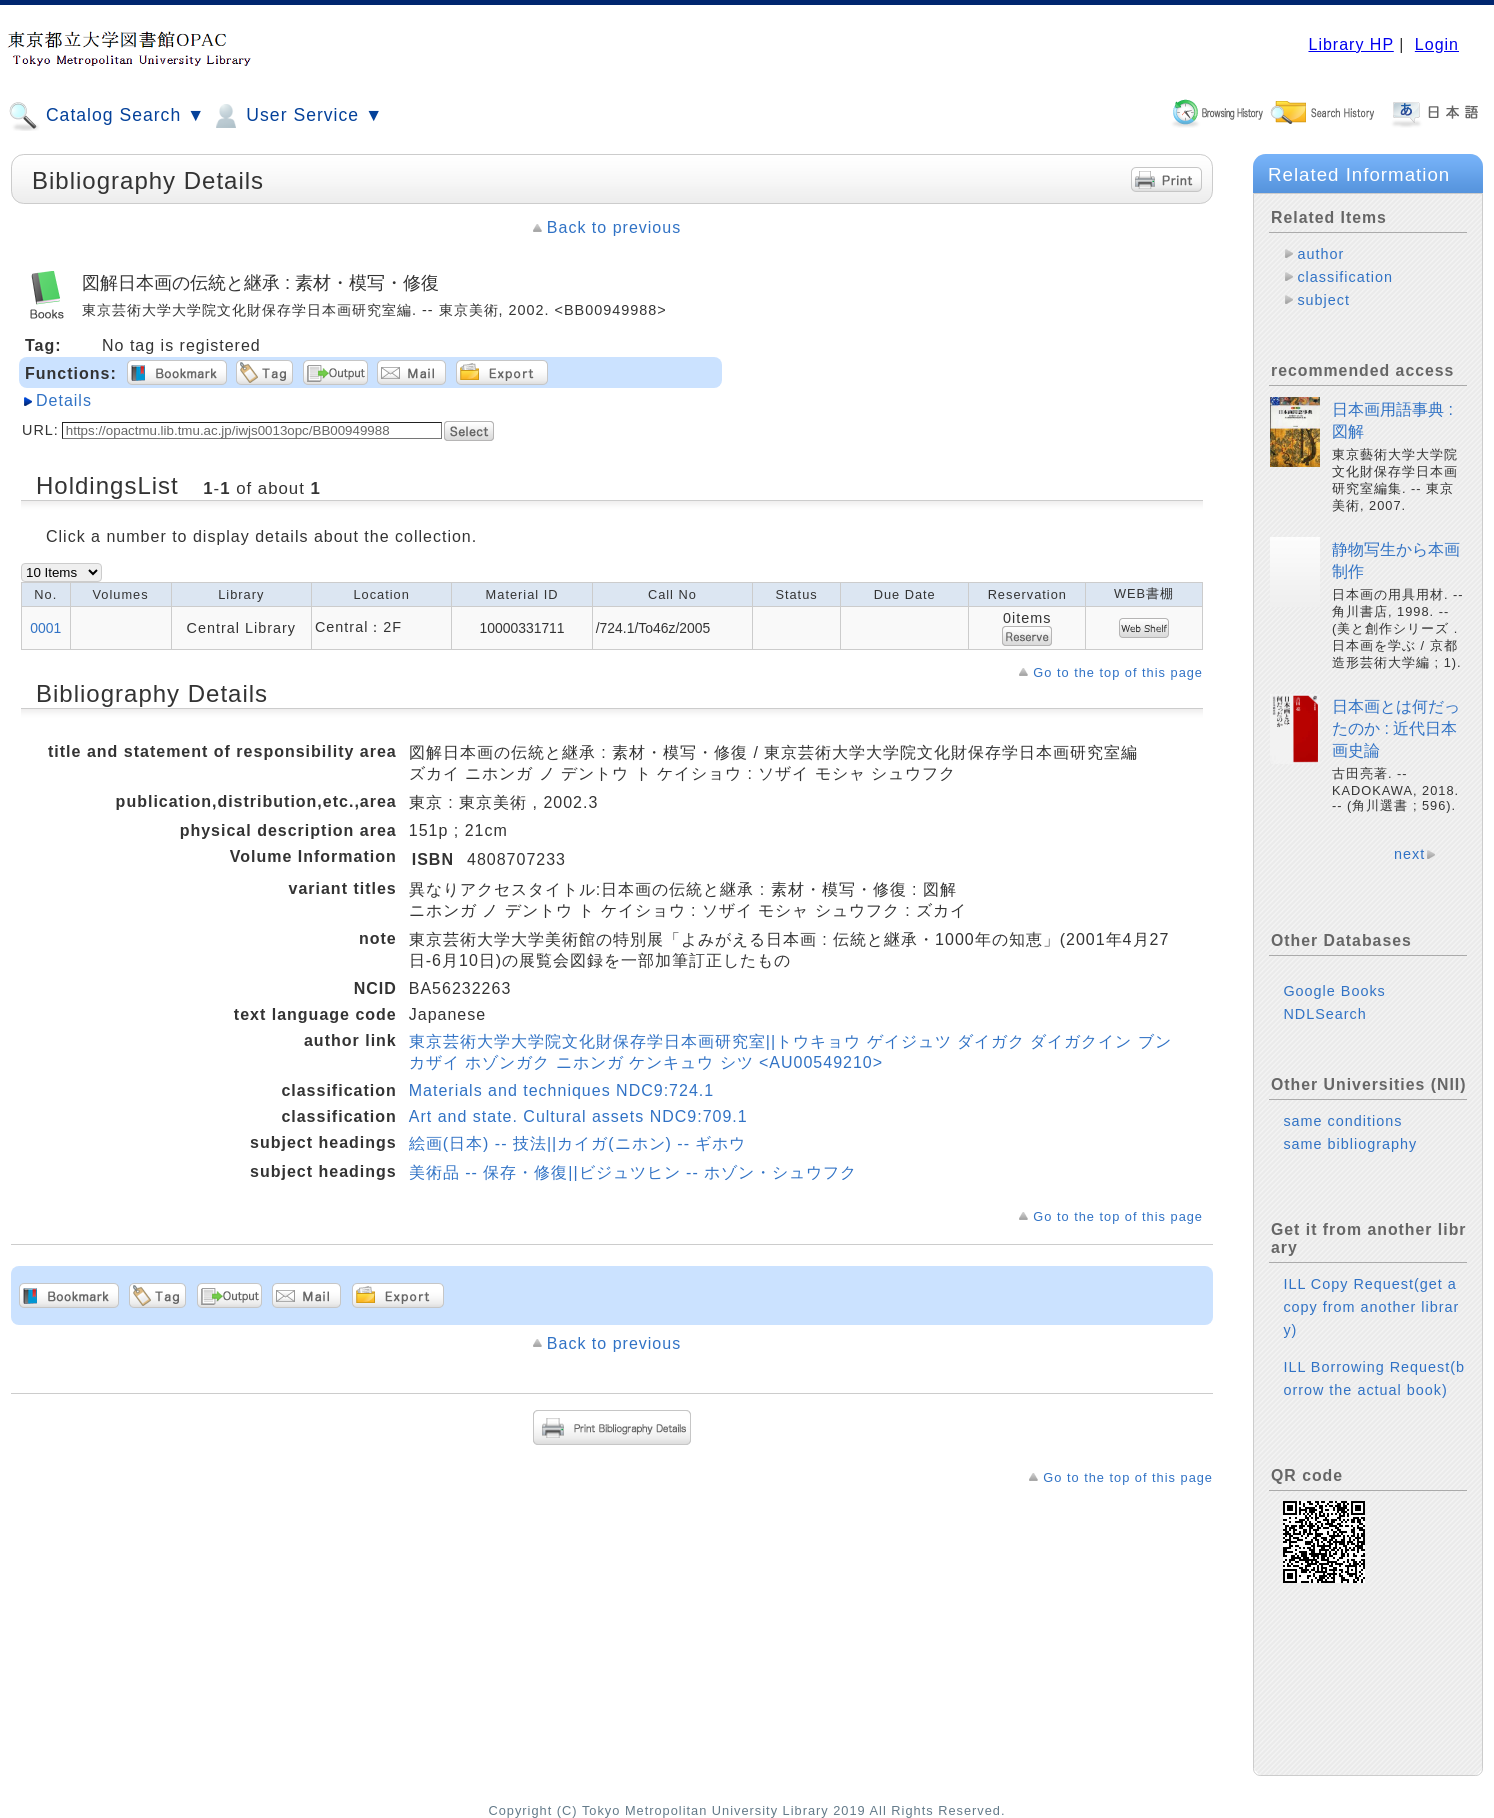 This screenshot has width=1494, height=1818. I want to click on Back to previous, so click(614, 227).